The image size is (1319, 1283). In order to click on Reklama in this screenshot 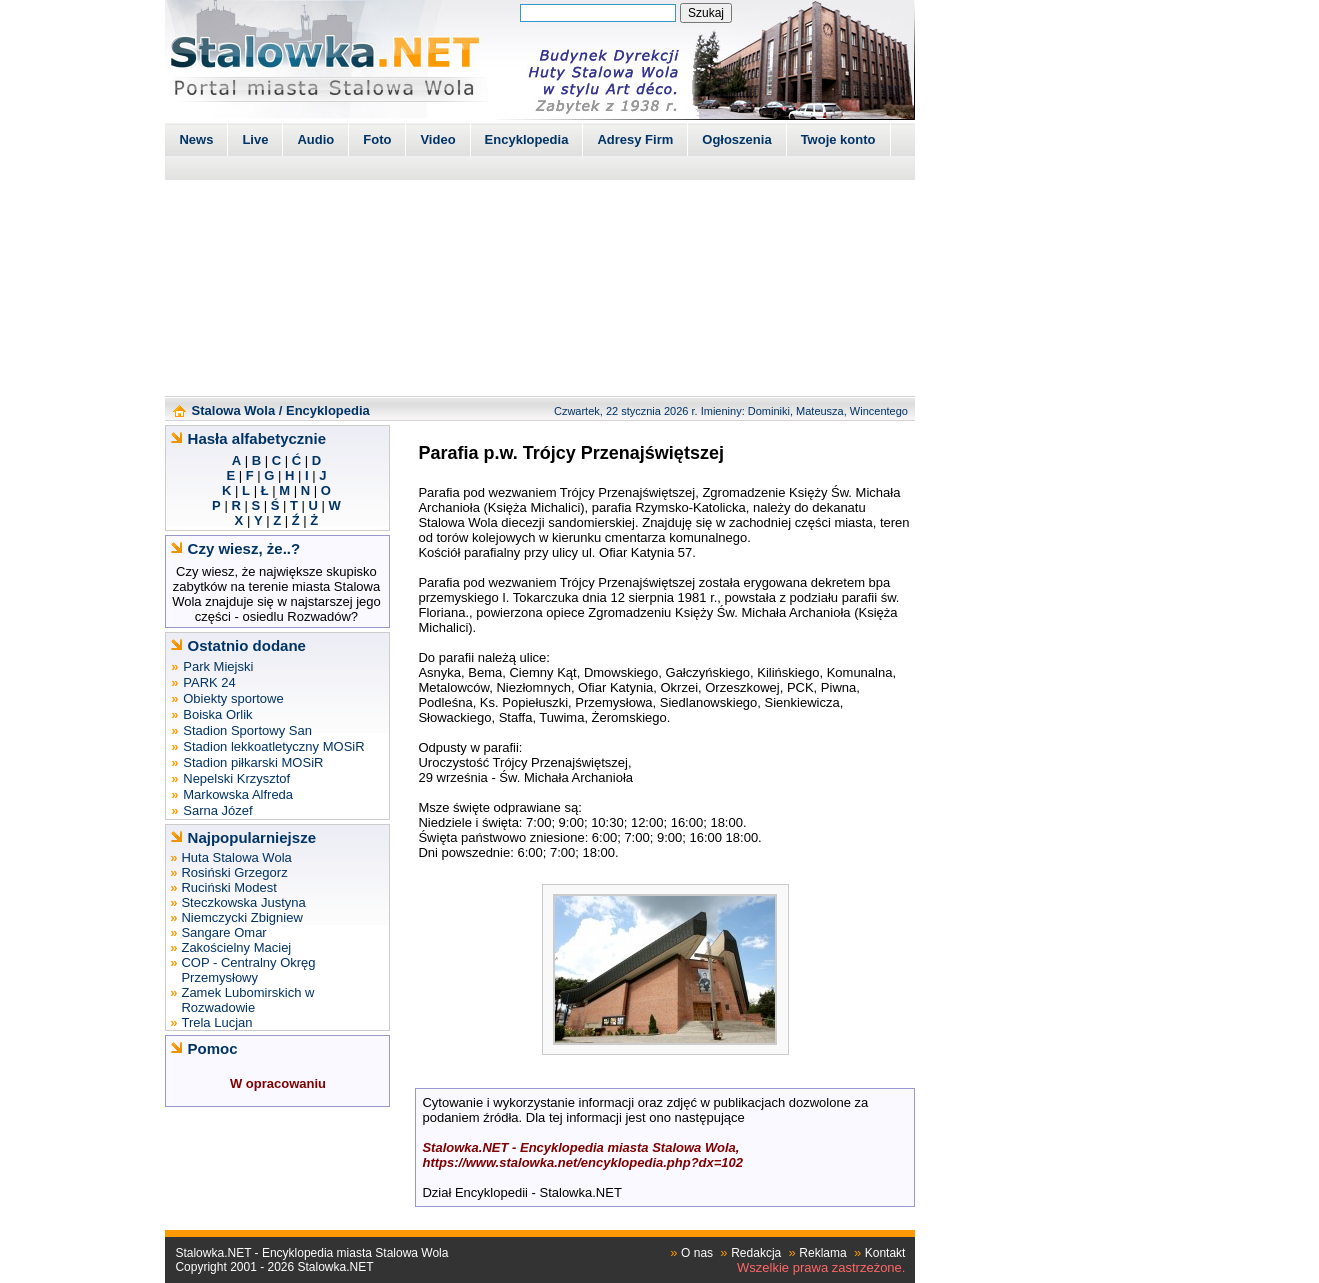, I will do `click(822, 1253)`.